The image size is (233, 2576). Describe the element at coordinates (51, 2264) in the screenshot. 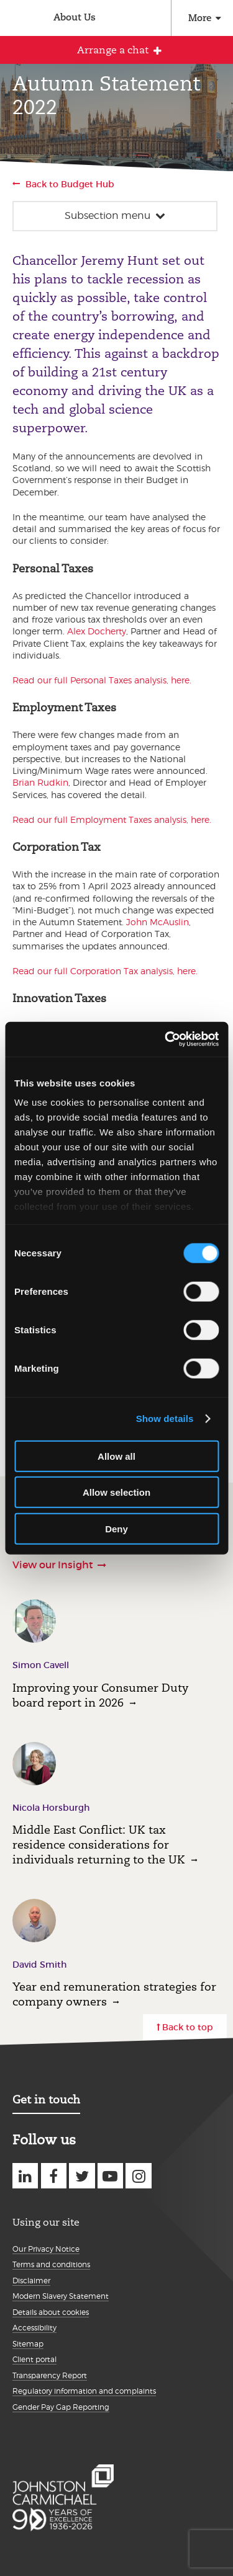

I see `Terms and conditions` at that location.